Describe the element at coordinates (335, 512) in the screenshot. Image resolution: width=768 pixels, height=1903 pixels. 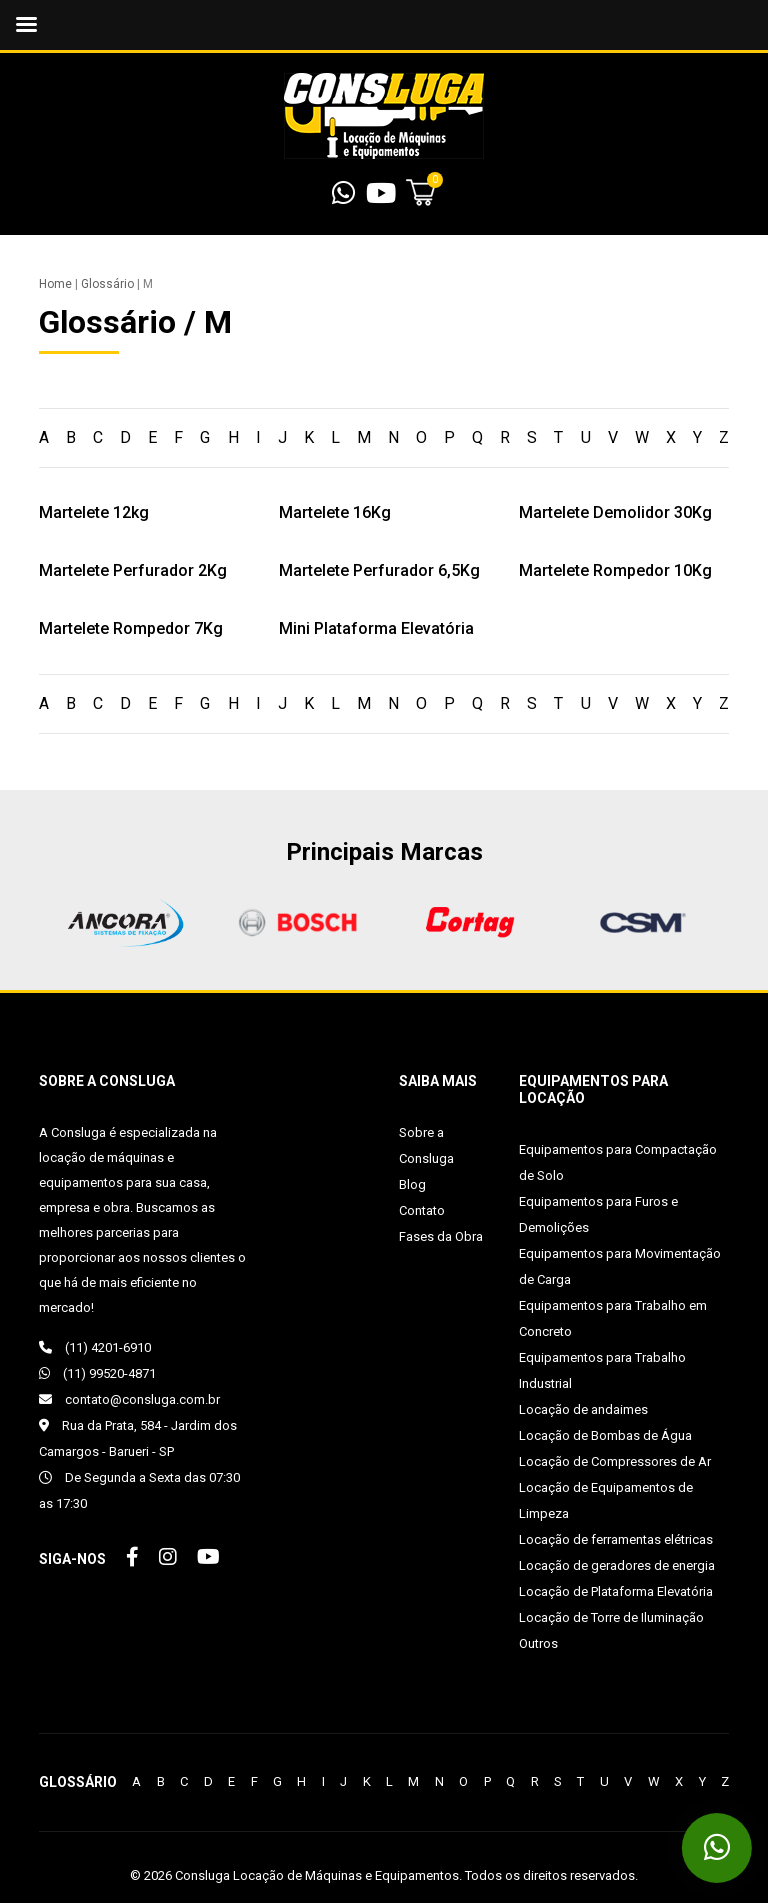
I see `Martelete 16Kg` at that location.